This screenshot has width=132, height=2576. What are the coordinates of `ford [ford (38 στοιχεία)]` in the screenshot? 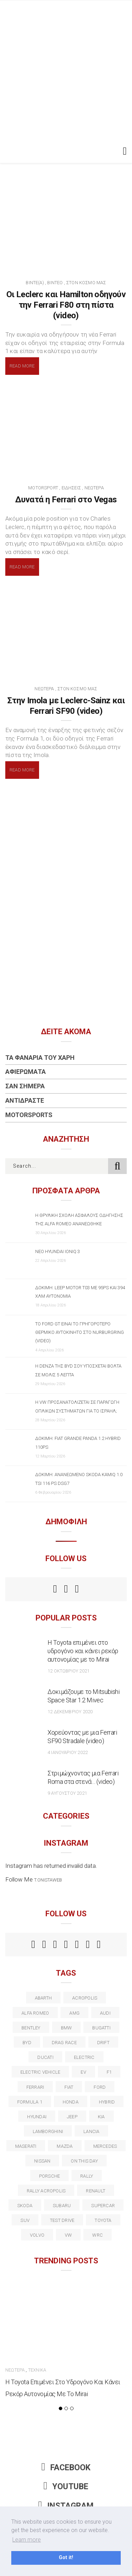 It's located at (100, 2087).